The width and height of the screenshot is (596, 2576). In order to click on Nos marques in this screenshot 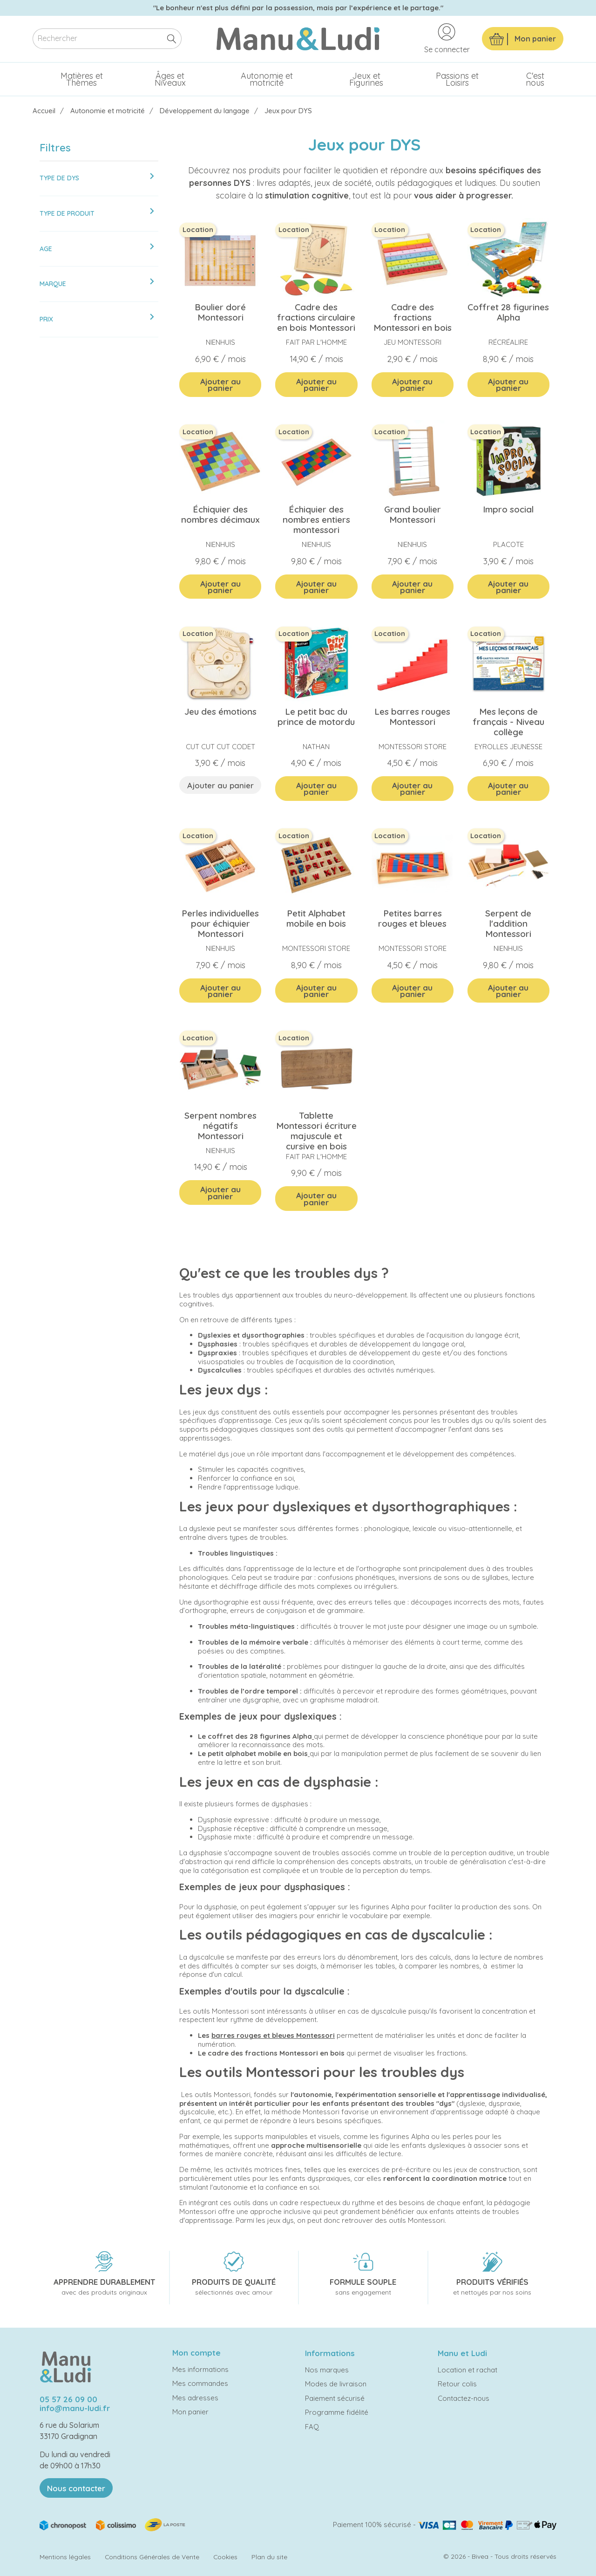, I will do `click(327, 2369)`.